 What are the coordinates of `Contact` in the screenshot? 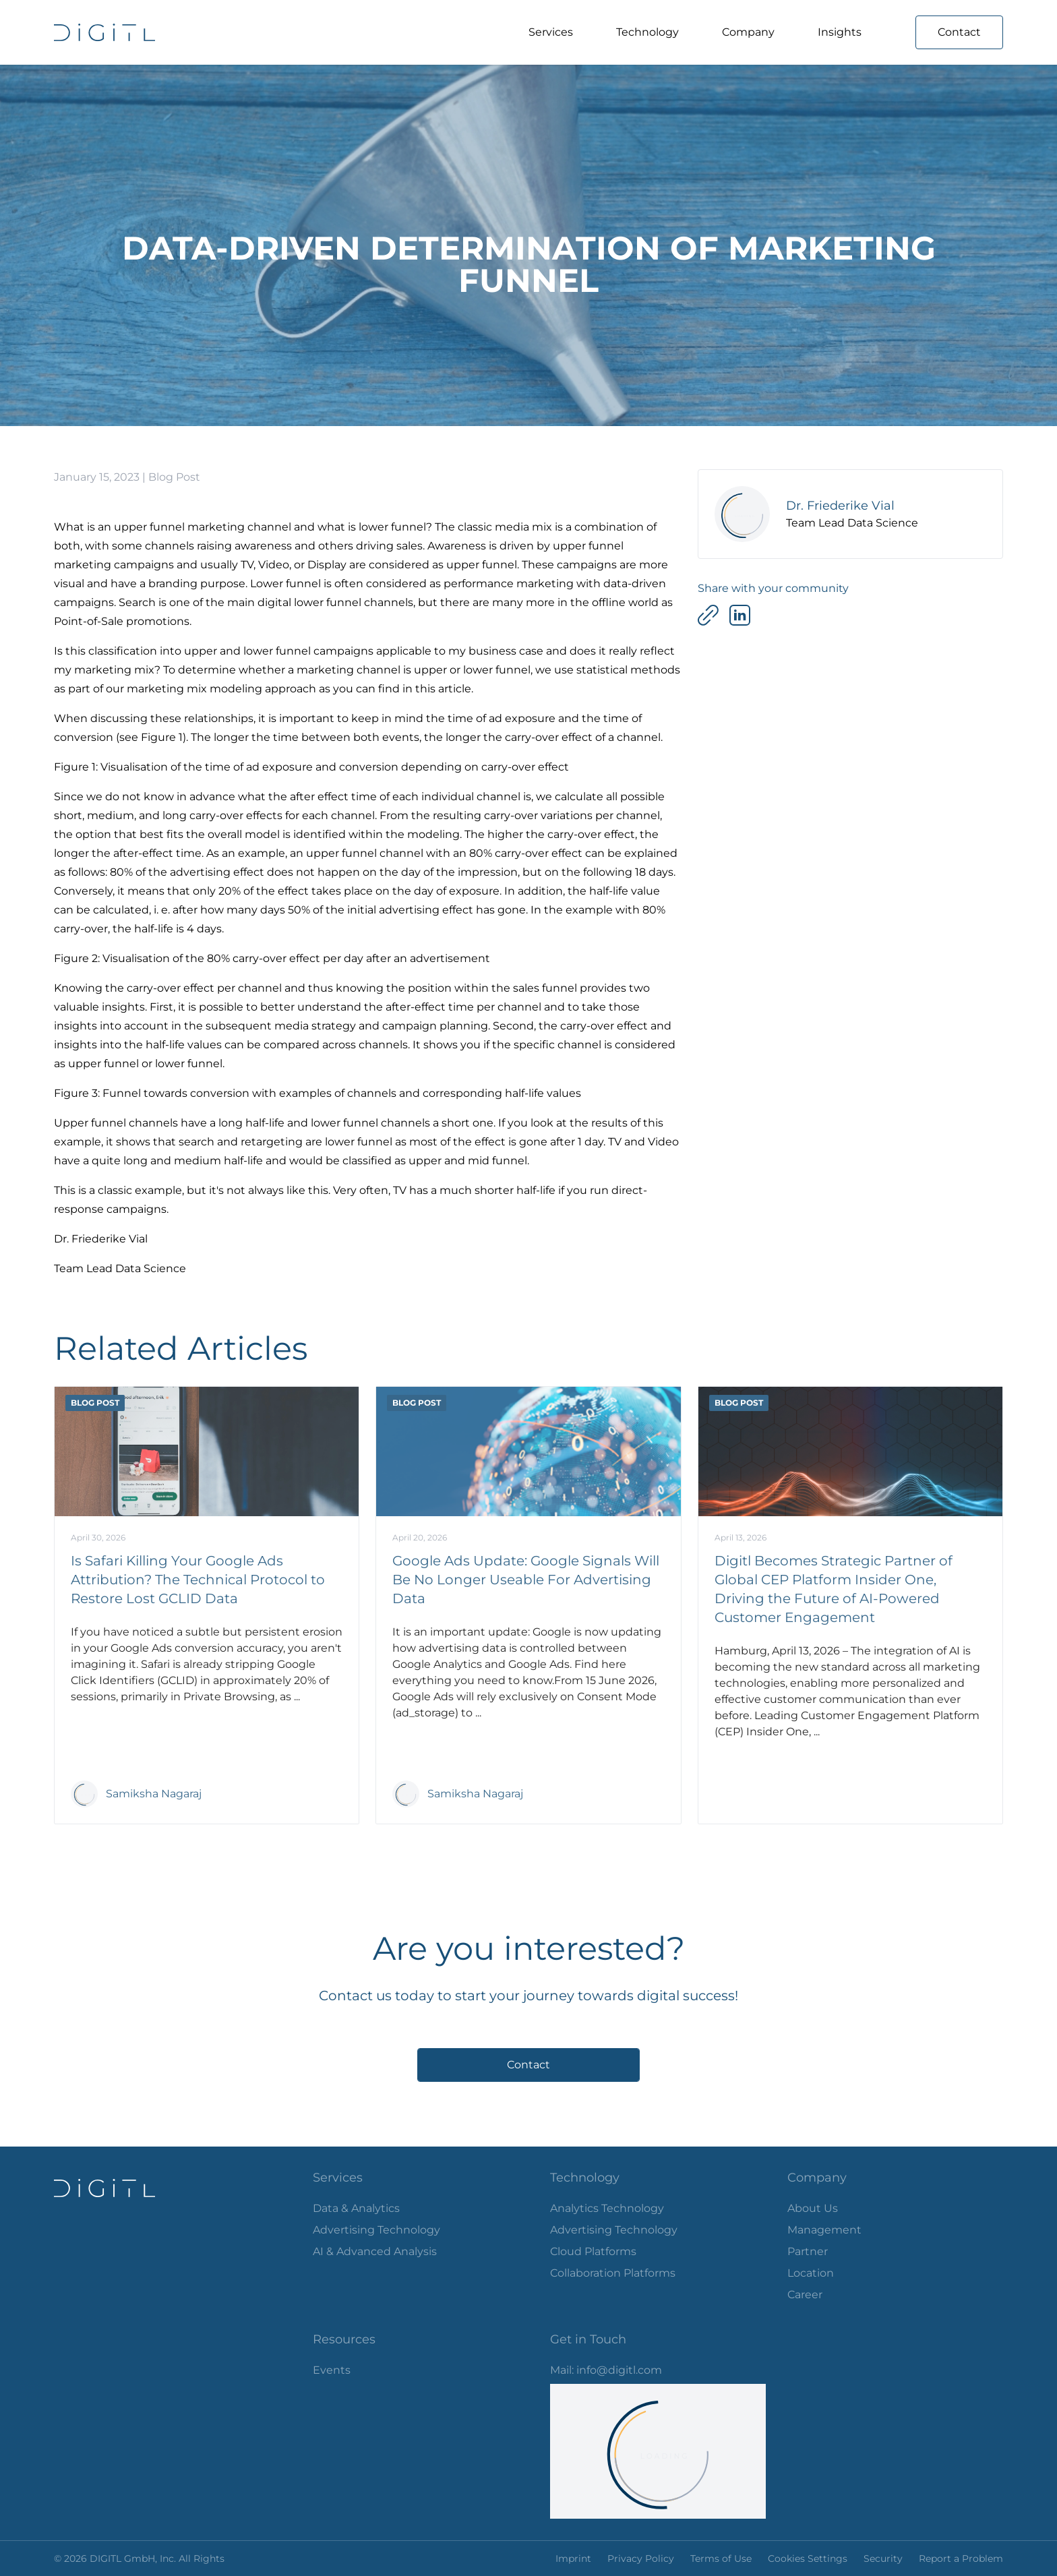 It's located at (959, 32).